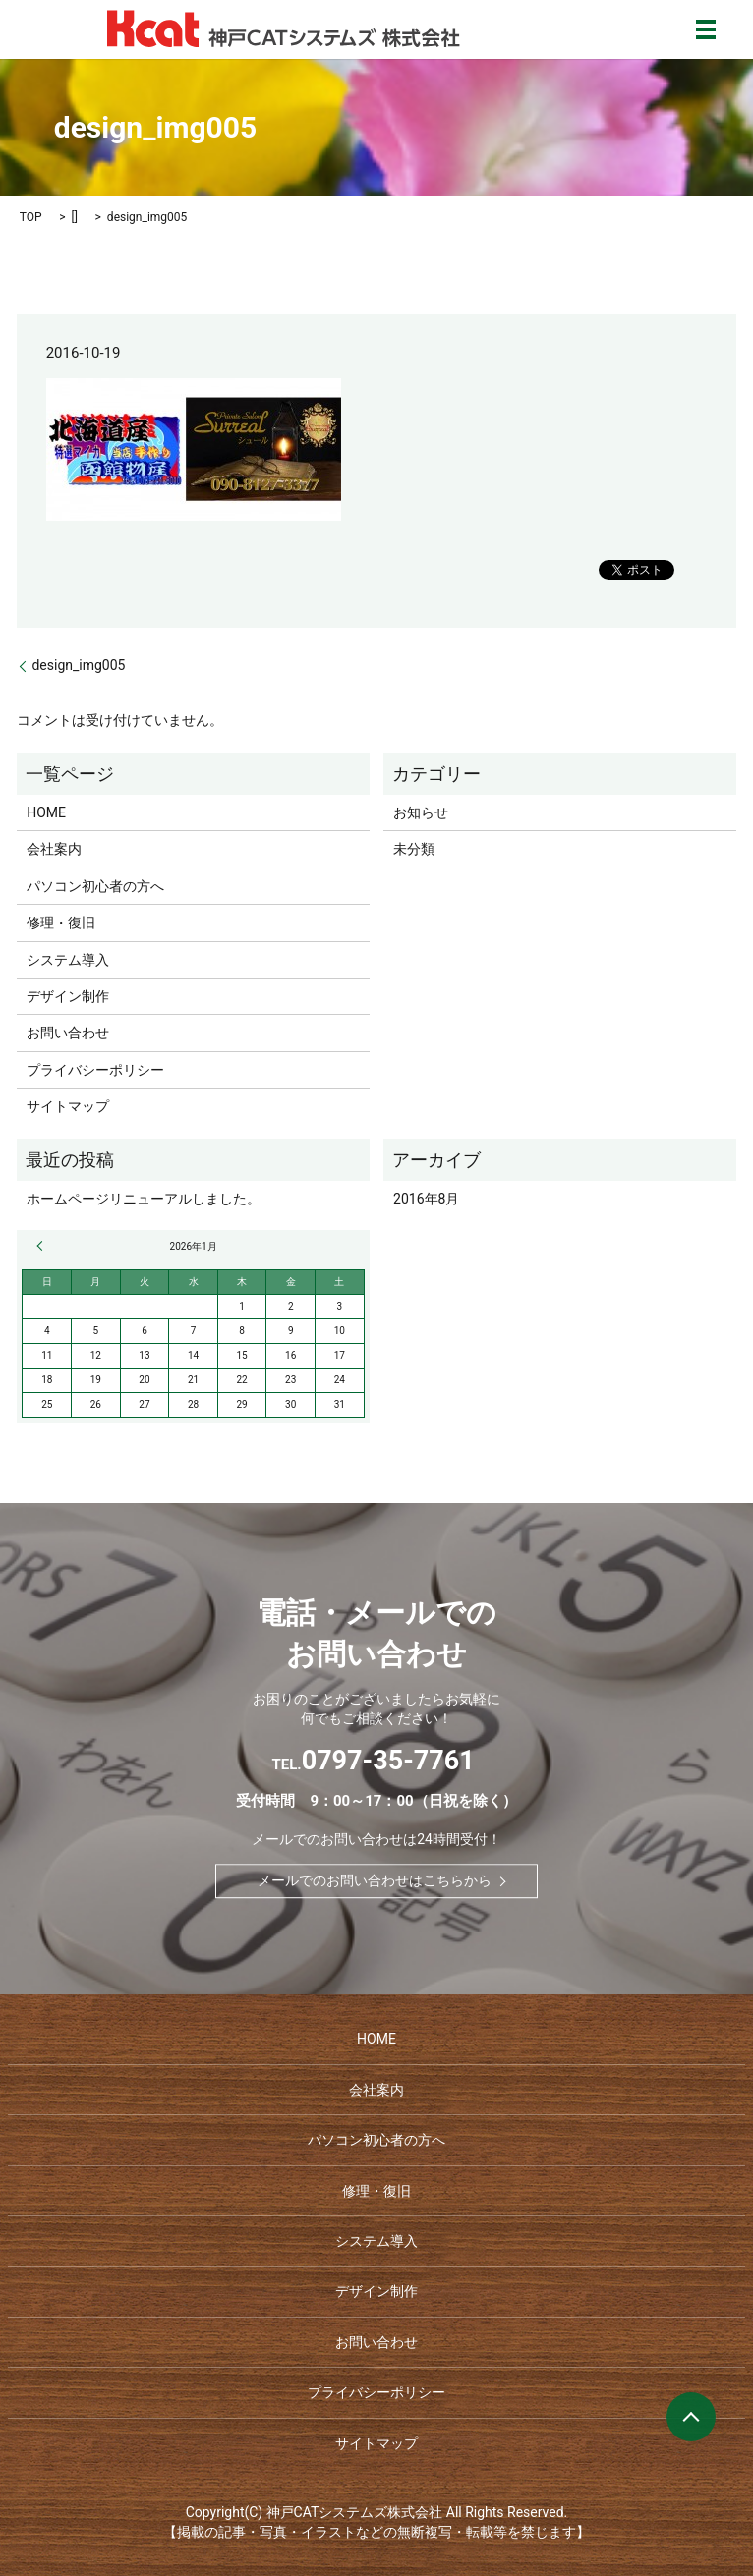 This screenshot has width=753, height=2576. I want to click on « 8月, so click(42, 1246).